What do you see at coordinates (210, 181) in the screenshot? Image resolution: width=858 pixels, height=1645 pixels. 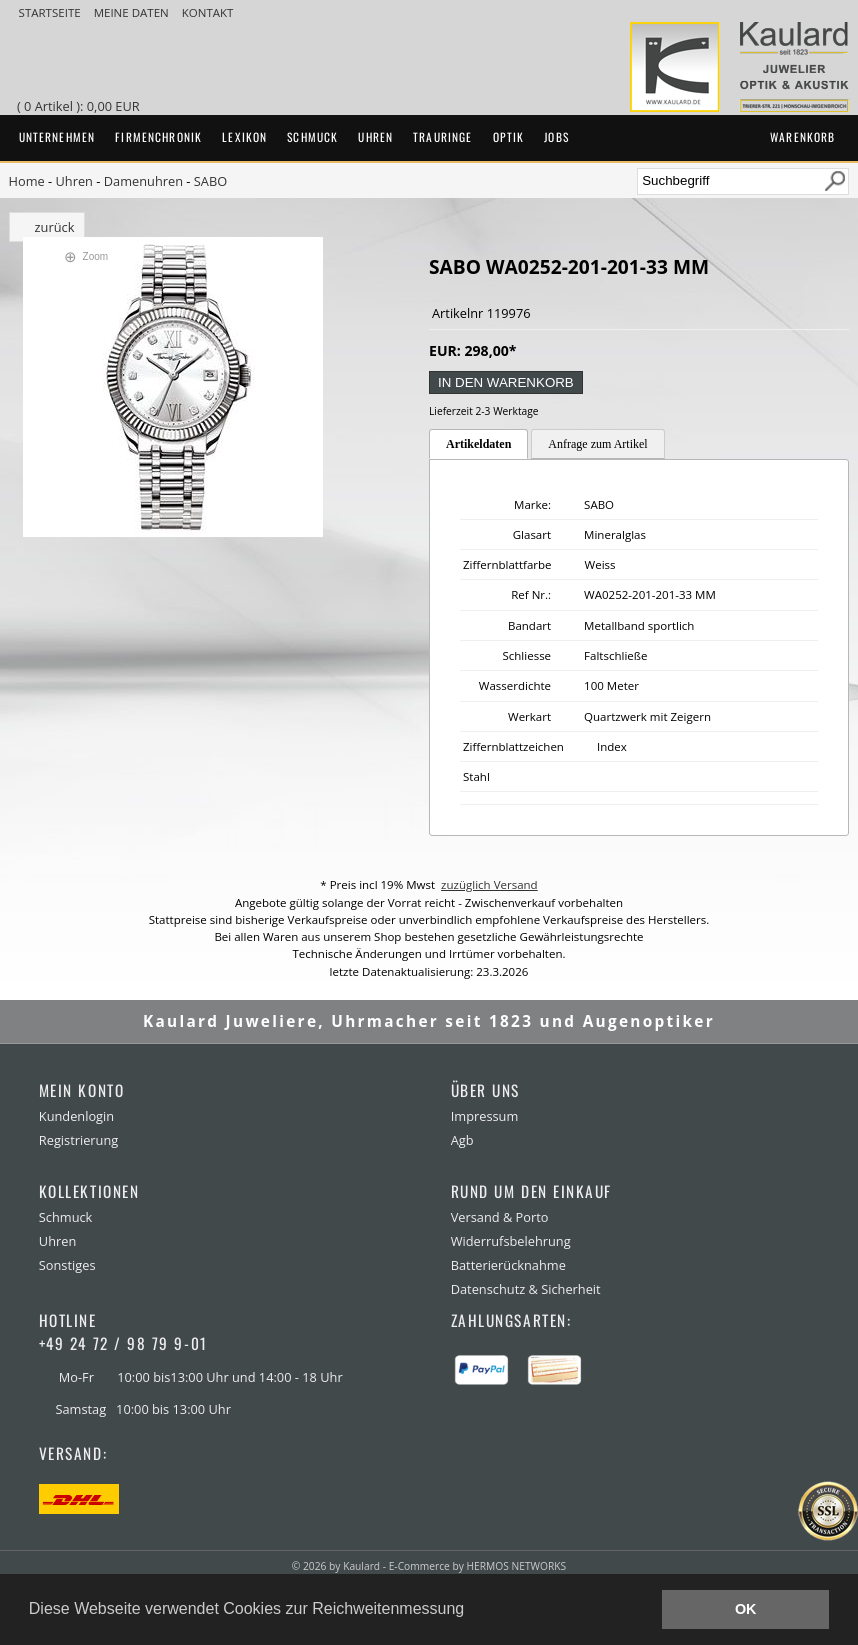 I see `SABO` at bounding box center [210, 181].